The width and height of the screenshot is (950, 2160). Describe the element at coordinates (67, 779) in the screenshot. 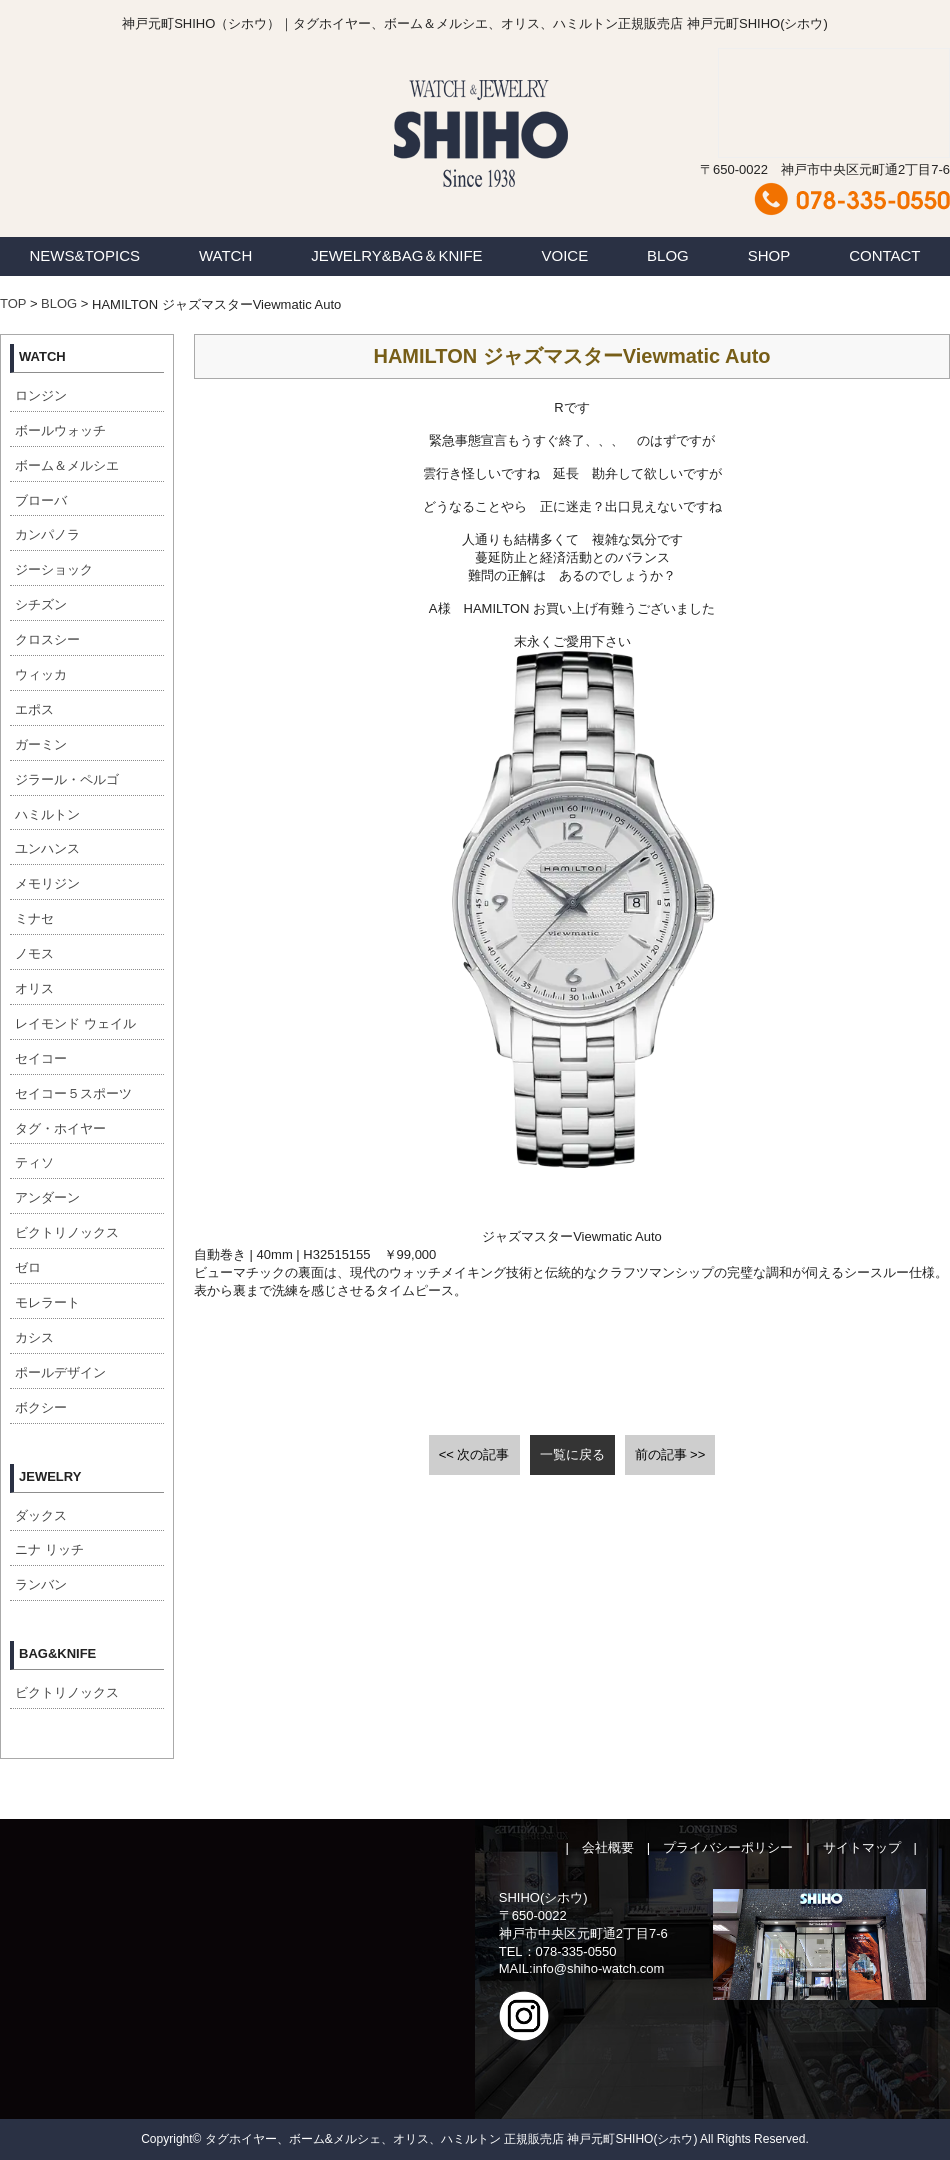

I see `ジラール・ペルゴ` at that location.